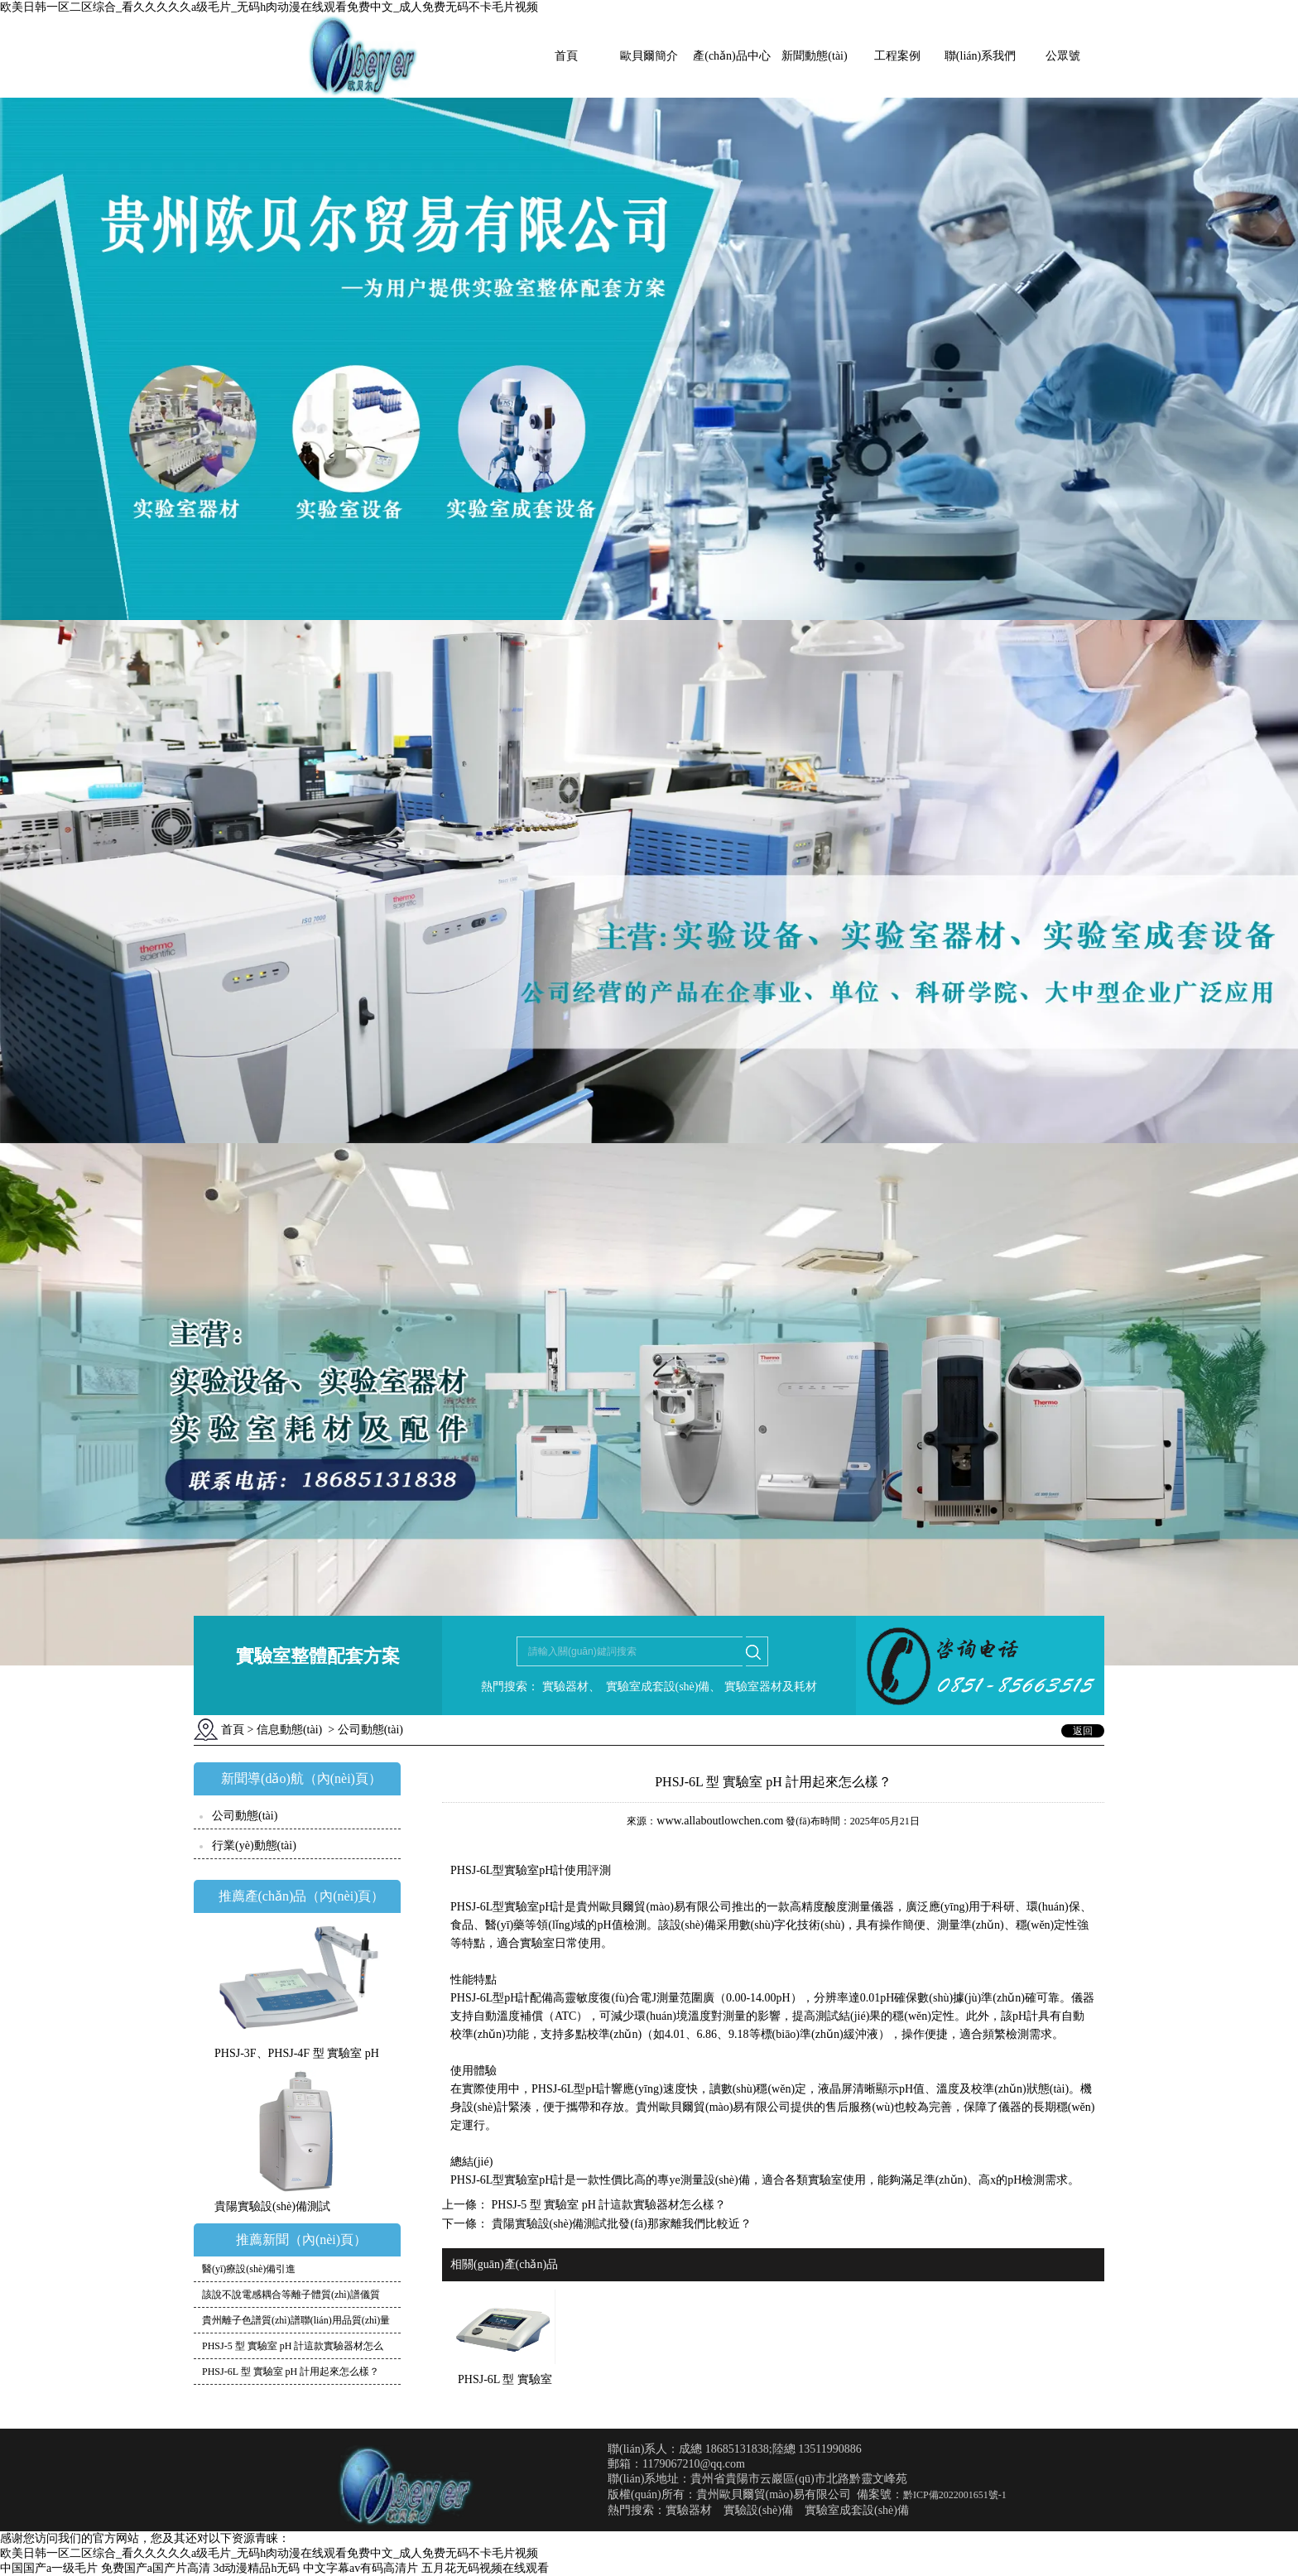 The width and height of the screenshot is (1298, 2576). Describe the element at coordinates (620, 2224) in the screenshot. I see `貴陽實驗設(shè)備測試批發(fā)那家離我們比較近？` at that location.